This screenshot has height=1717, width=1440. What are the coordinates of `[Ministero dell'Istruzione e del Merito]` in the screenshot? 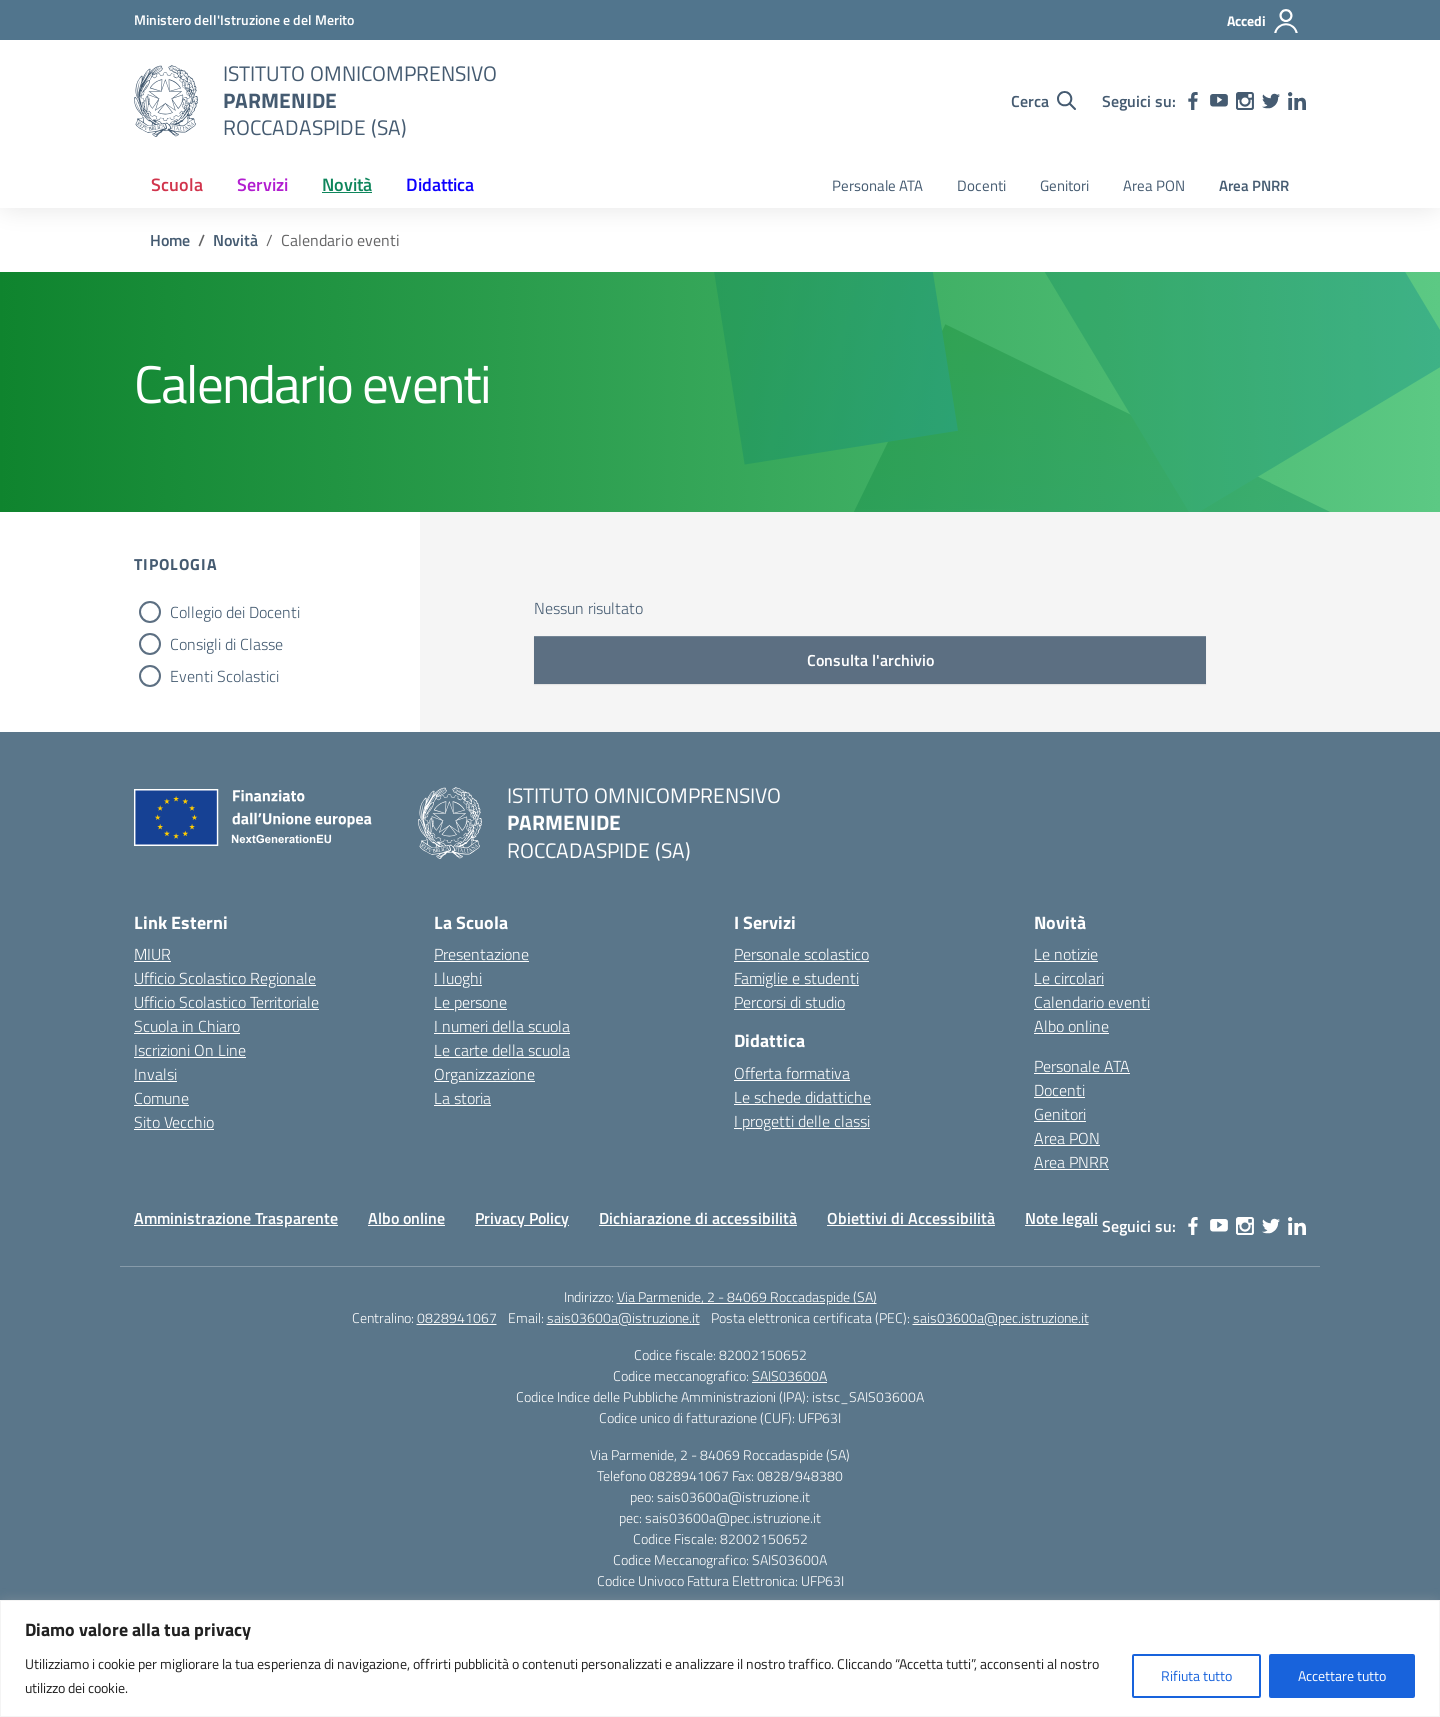 It's located at (244, 19).